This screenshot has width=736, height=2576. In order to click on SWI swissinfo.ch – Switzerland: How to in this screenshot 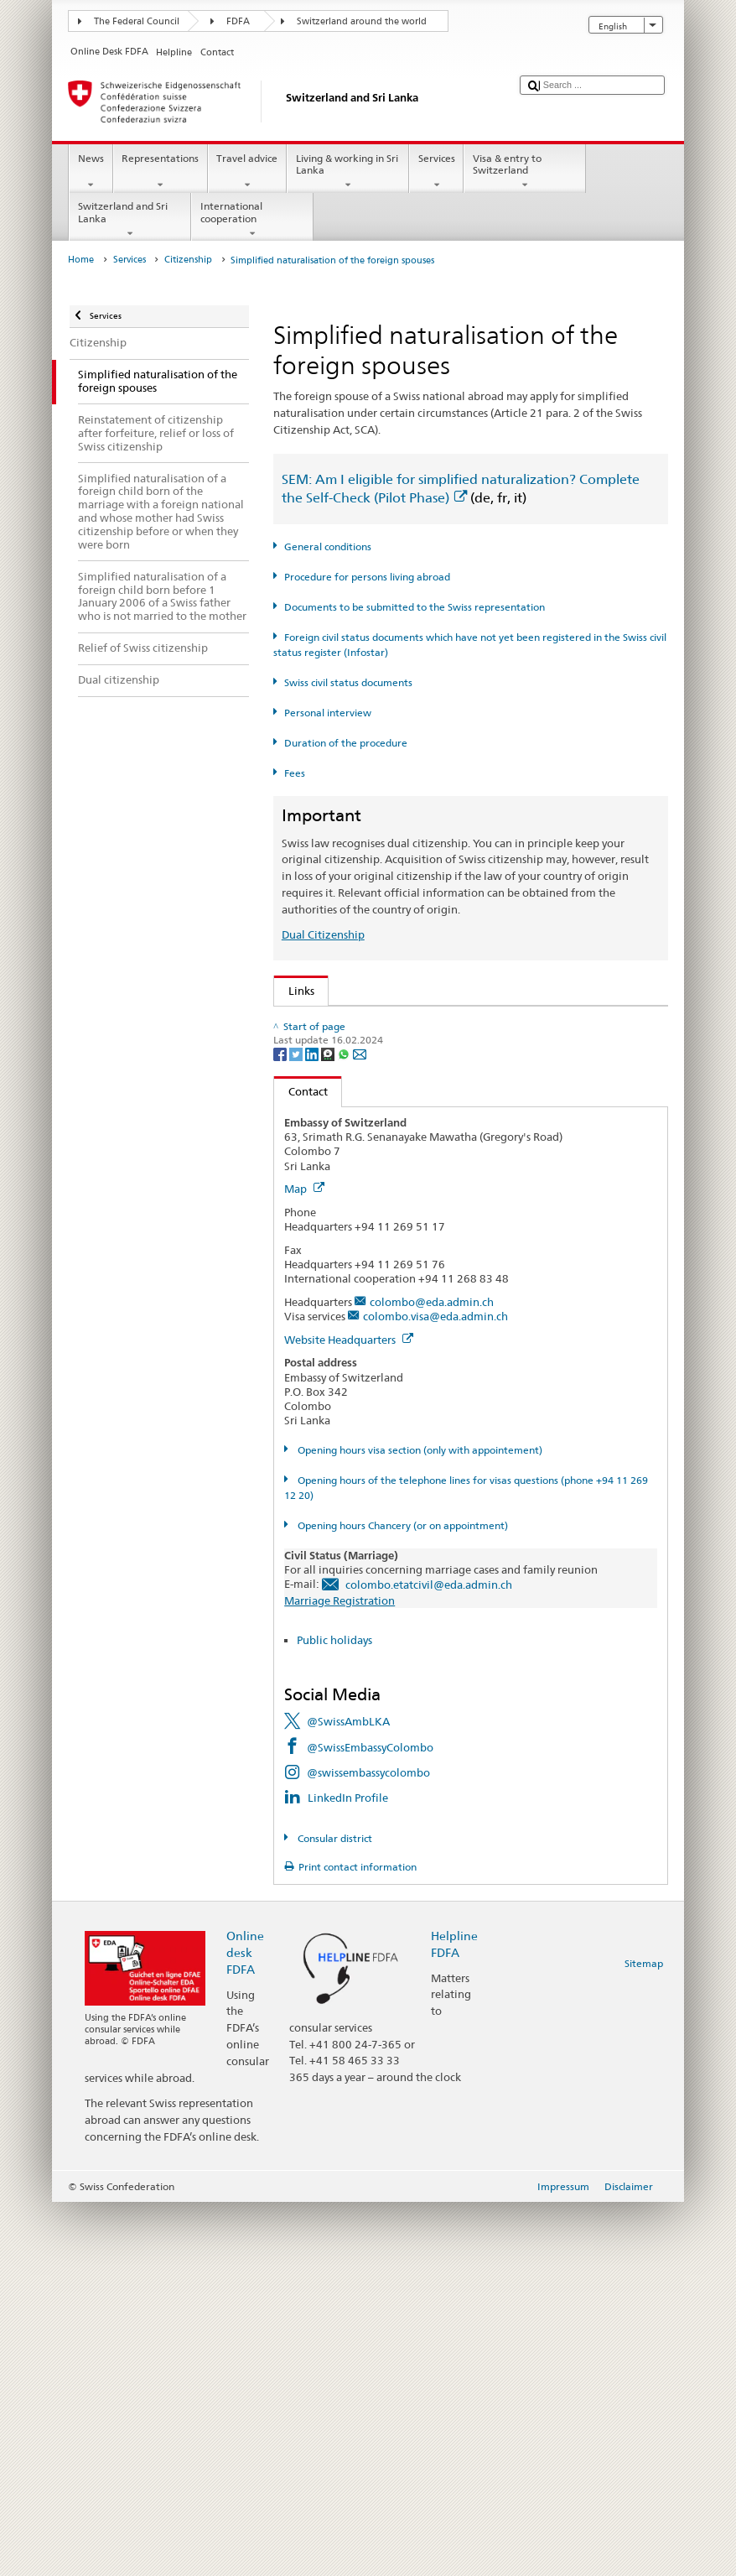, I will do `click(390, 1310)`.